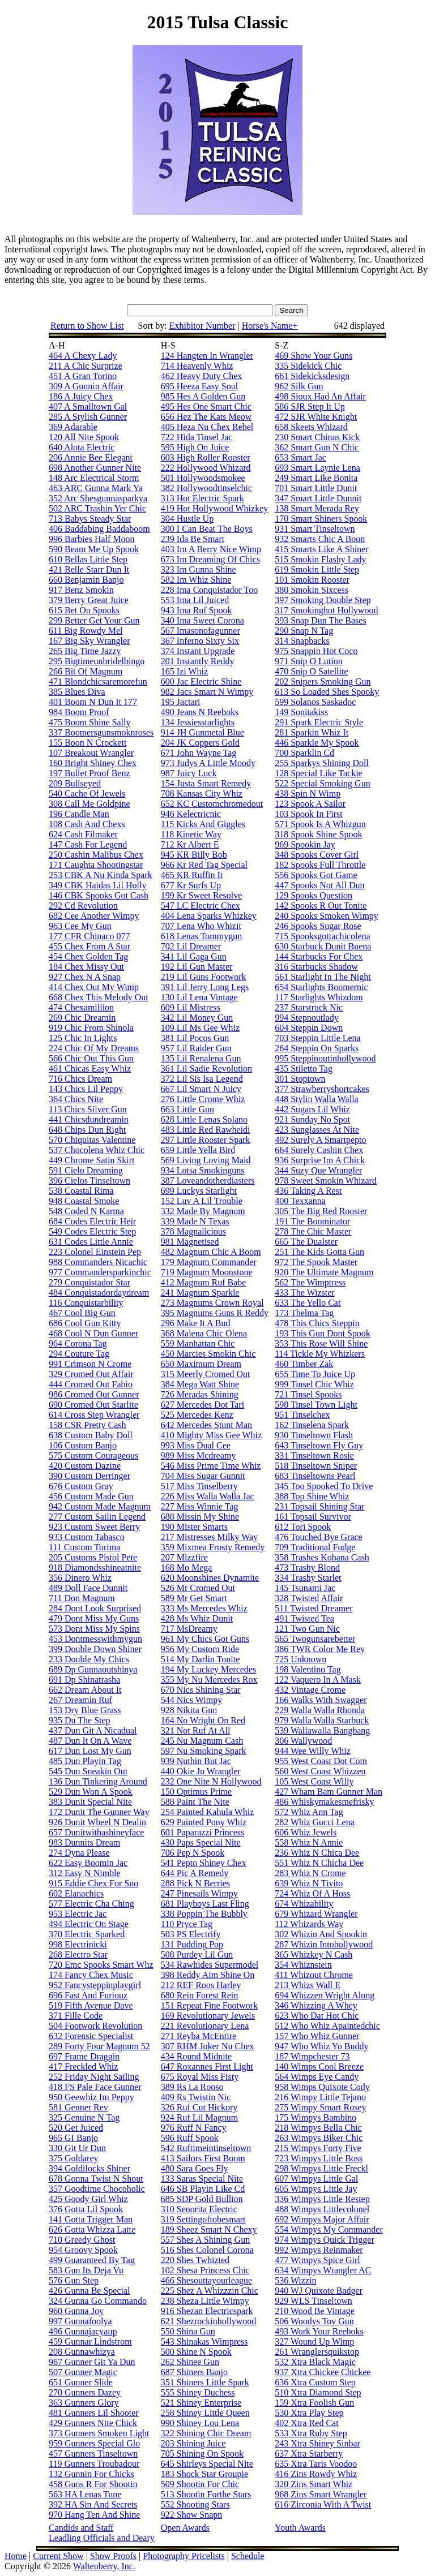 Image resolution: width=435 pixels, height=2576 pixels. I want to click on 298 Wimpys Little Freckl, so click(321, 2168).